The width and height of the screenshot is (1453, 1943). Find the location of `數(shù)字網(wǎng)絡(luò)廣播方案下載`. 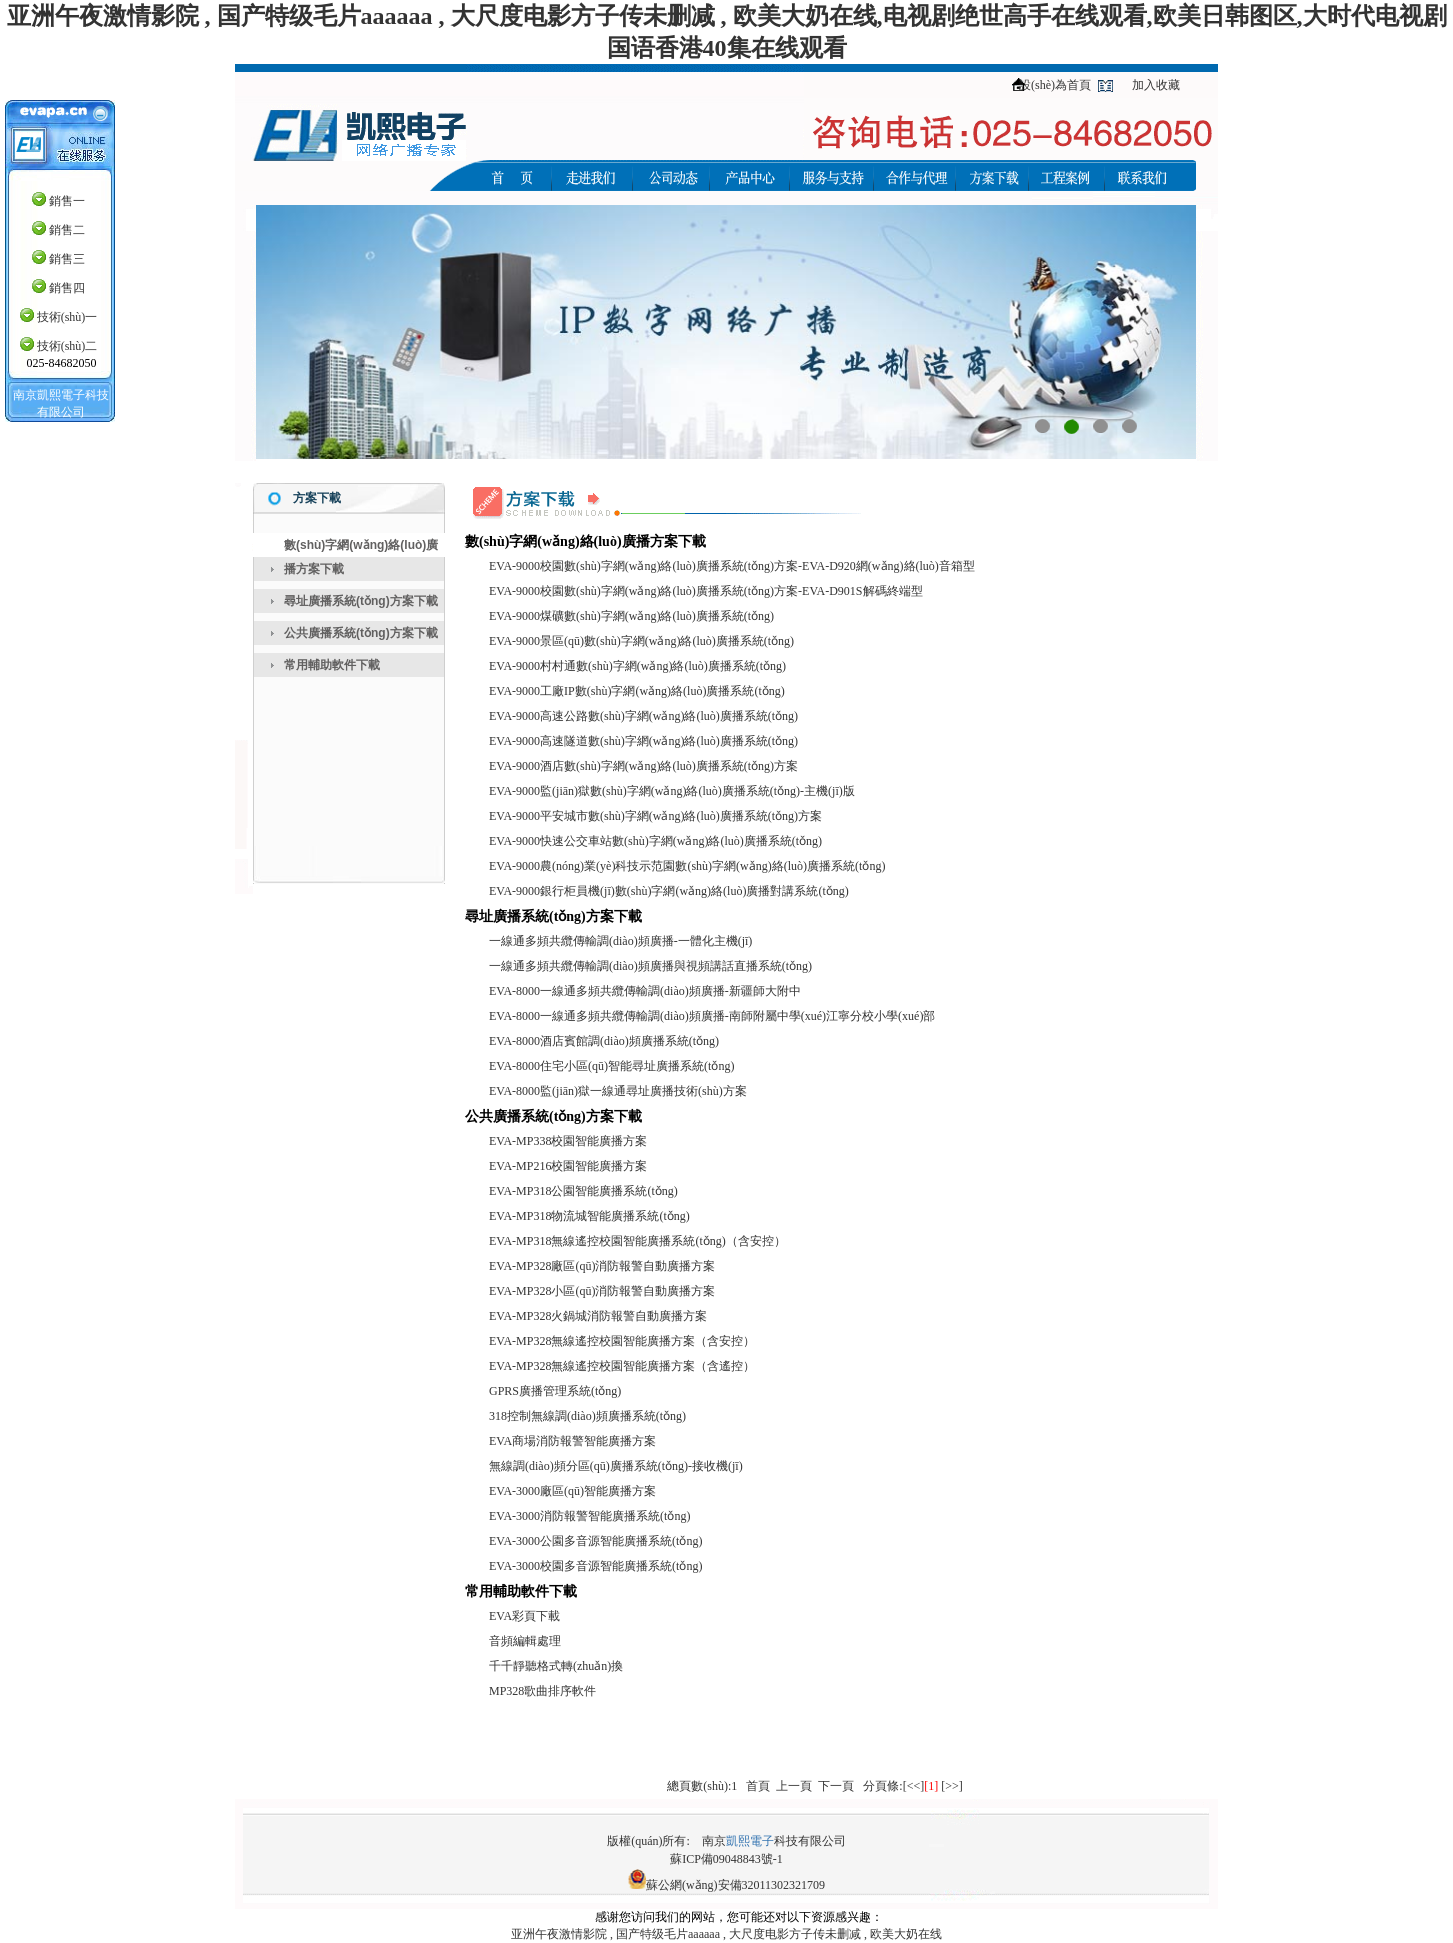

數(shù)字網(wǎng)絡(luò)廣播方案下載 is located at coordinates (361, 557).